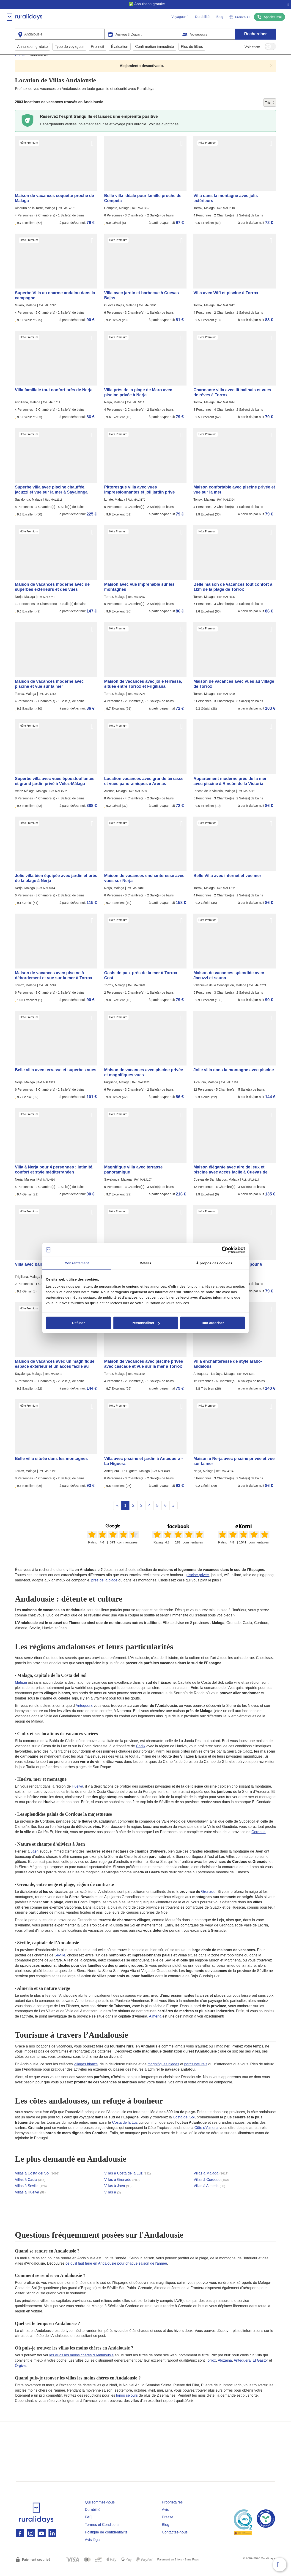 The width and height of the screenshot is (291, 2576). Describe the element at coordinates (273, 74) in the screenshot. I see `[Close]` at that location.